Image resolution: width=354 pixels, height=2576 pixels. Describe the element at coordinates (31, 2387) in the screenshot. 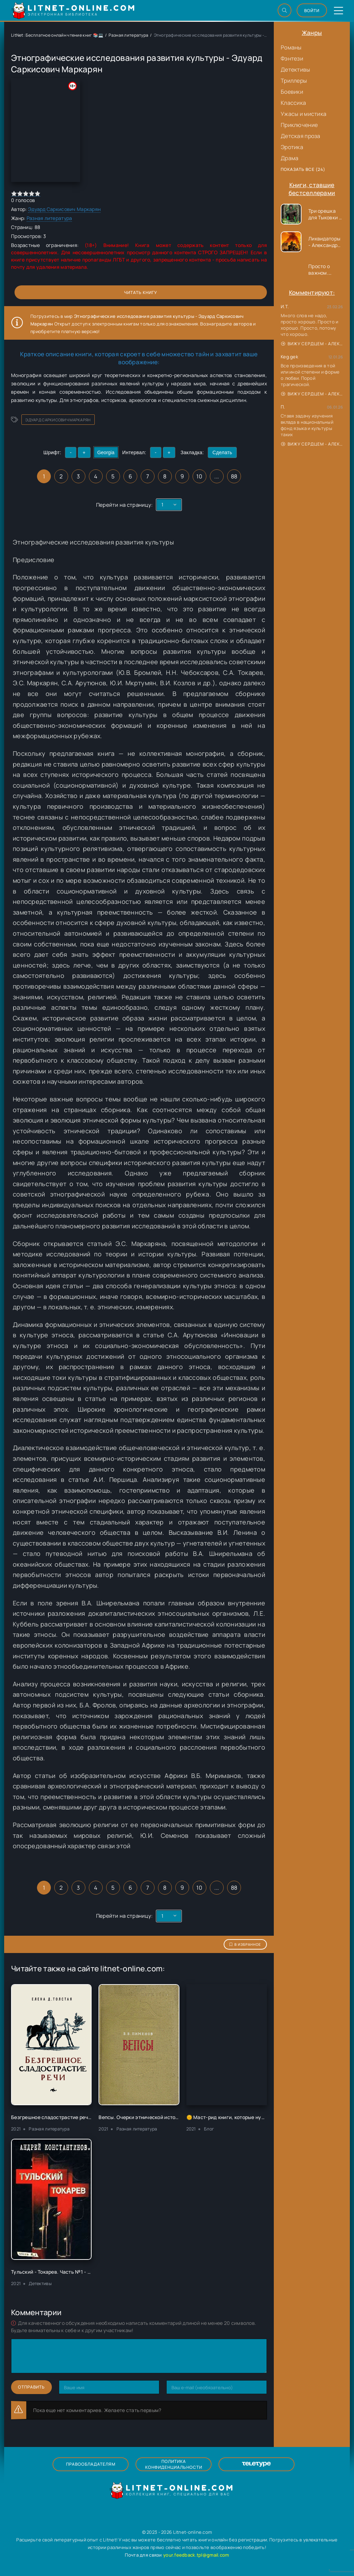

I see `Отправить` at that location.